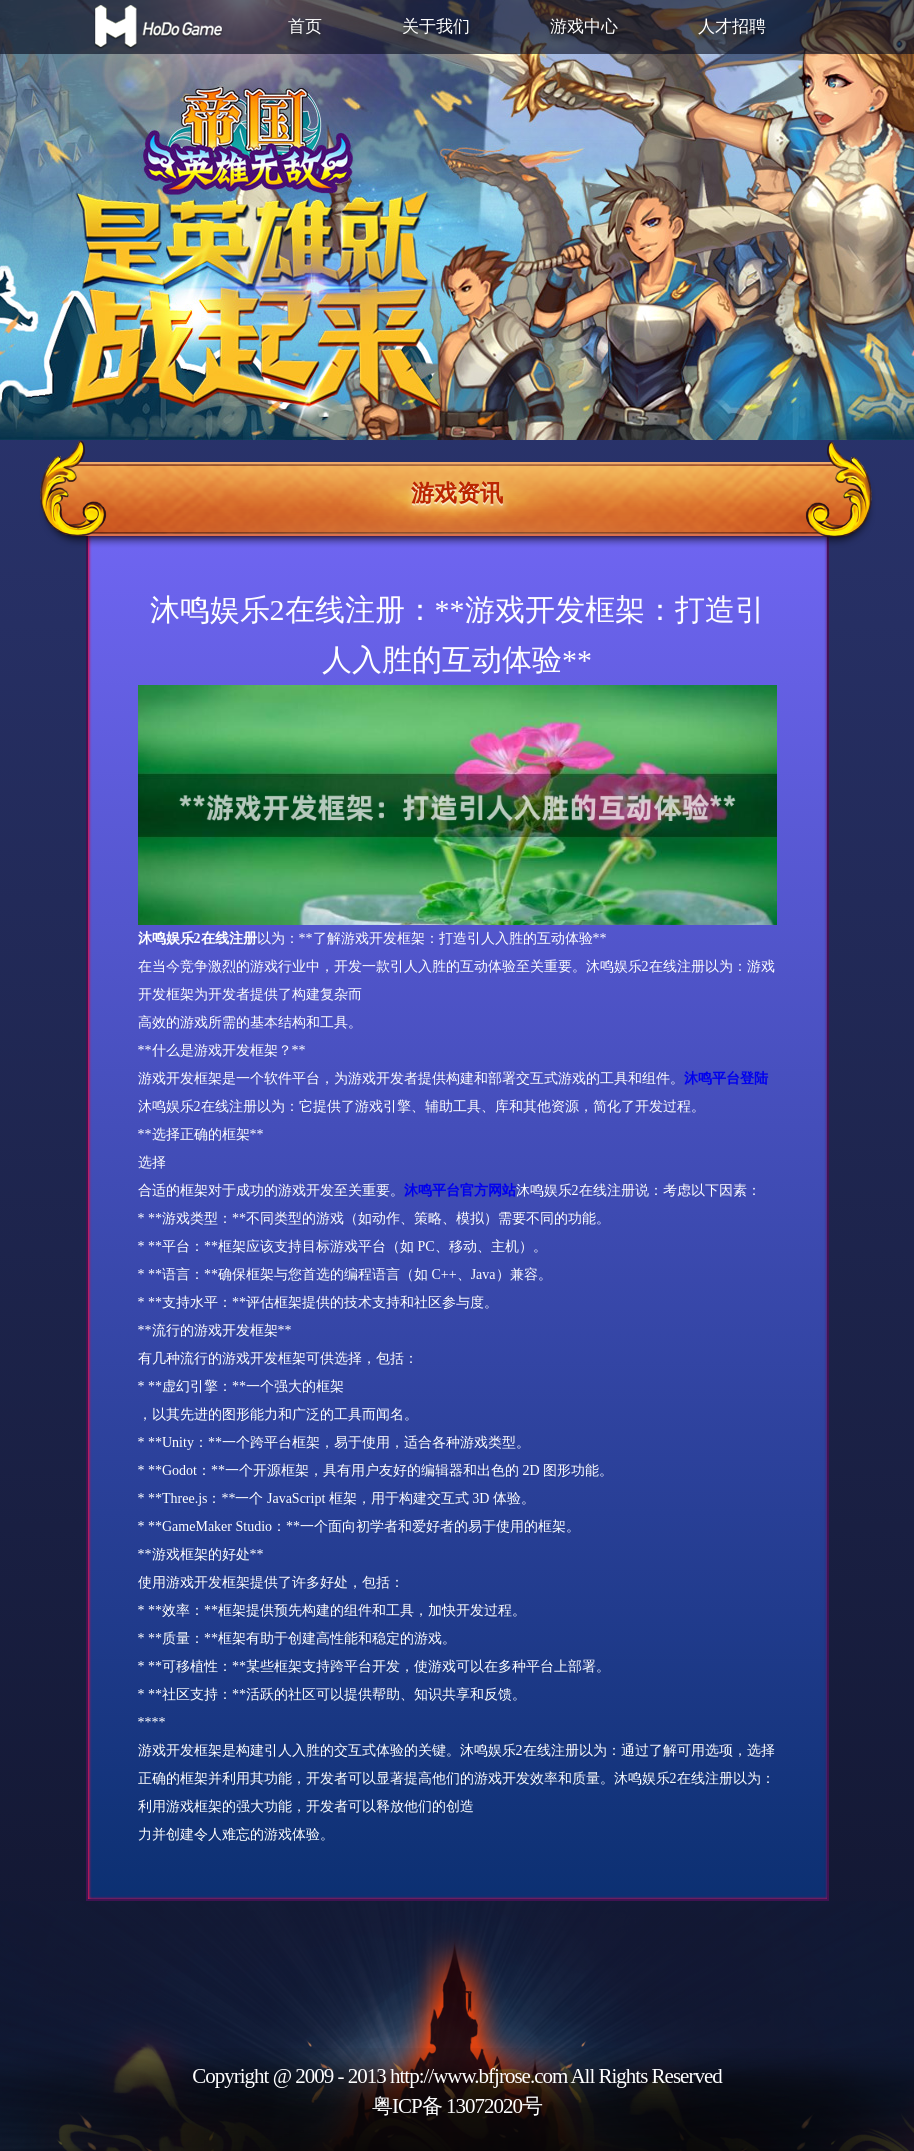 This screenshot has width=914, height=2151. What do you see at coordinates (584, 26) in the screenshot?
I see `游戏中心` at bounding box center [584, 26].